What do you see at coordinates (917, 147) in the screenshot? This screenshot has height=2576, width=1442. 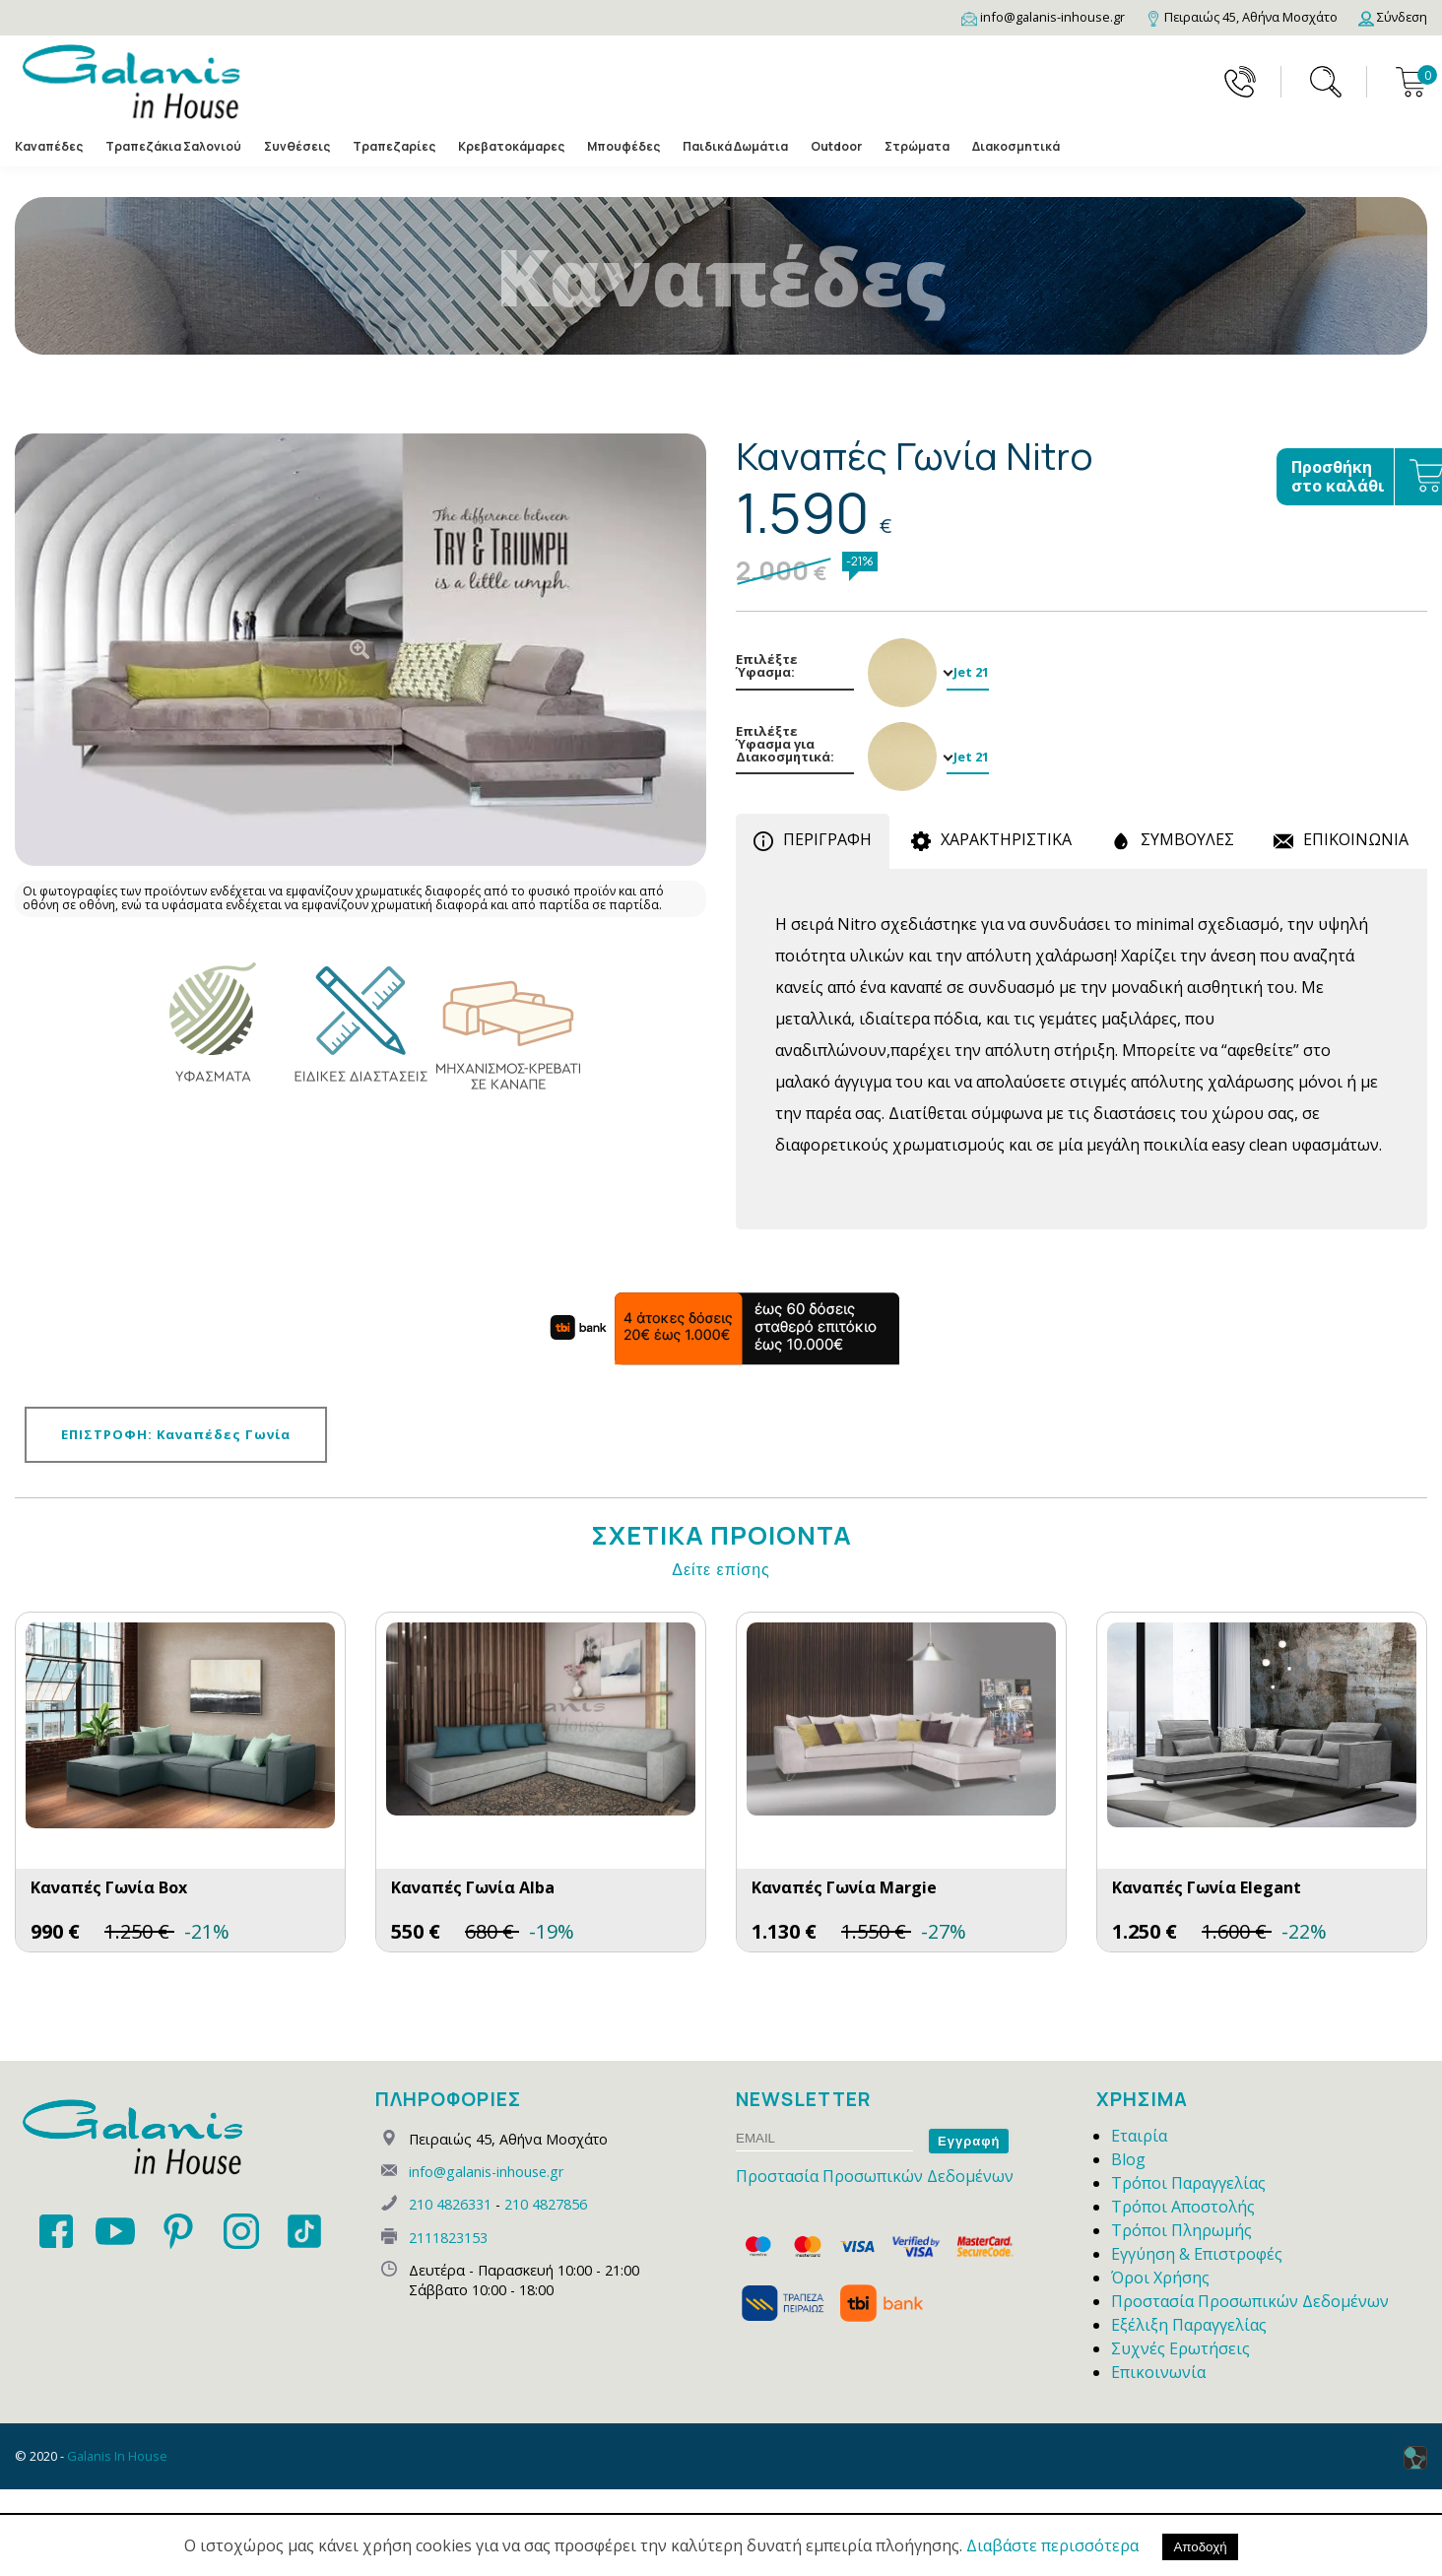 I see `Στρώματα` at bounding box center [917, 147].